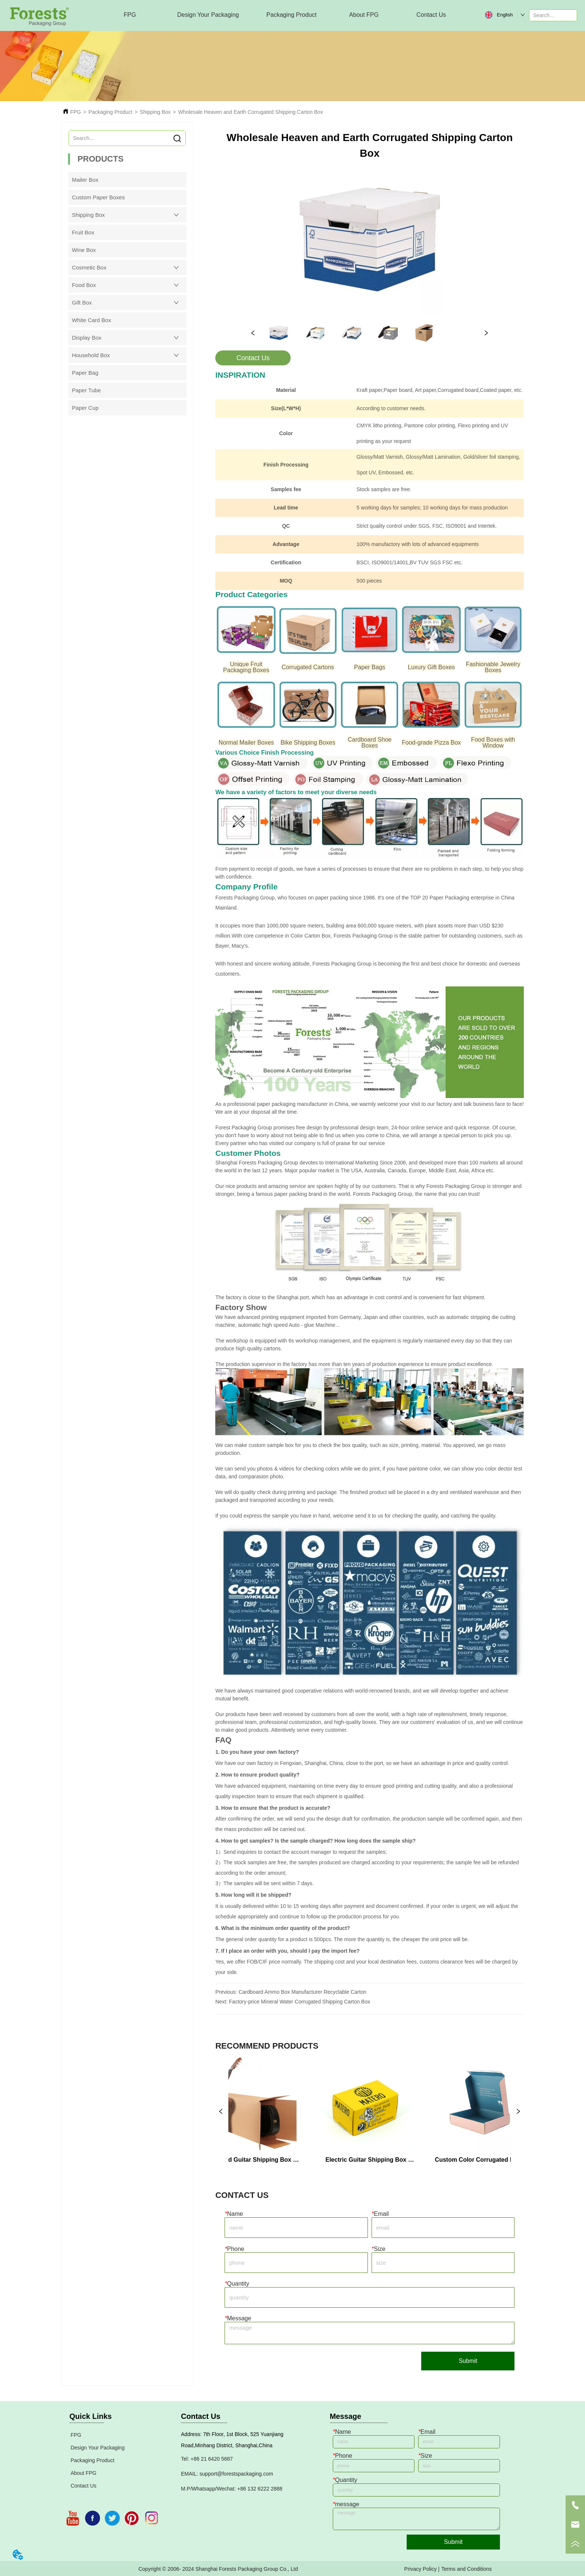 The height and width of the screenshot is (2576, 585). Describe the element at coordinates (130, 15) in the screenshot. I see `FPG [menuitem]` at that location.